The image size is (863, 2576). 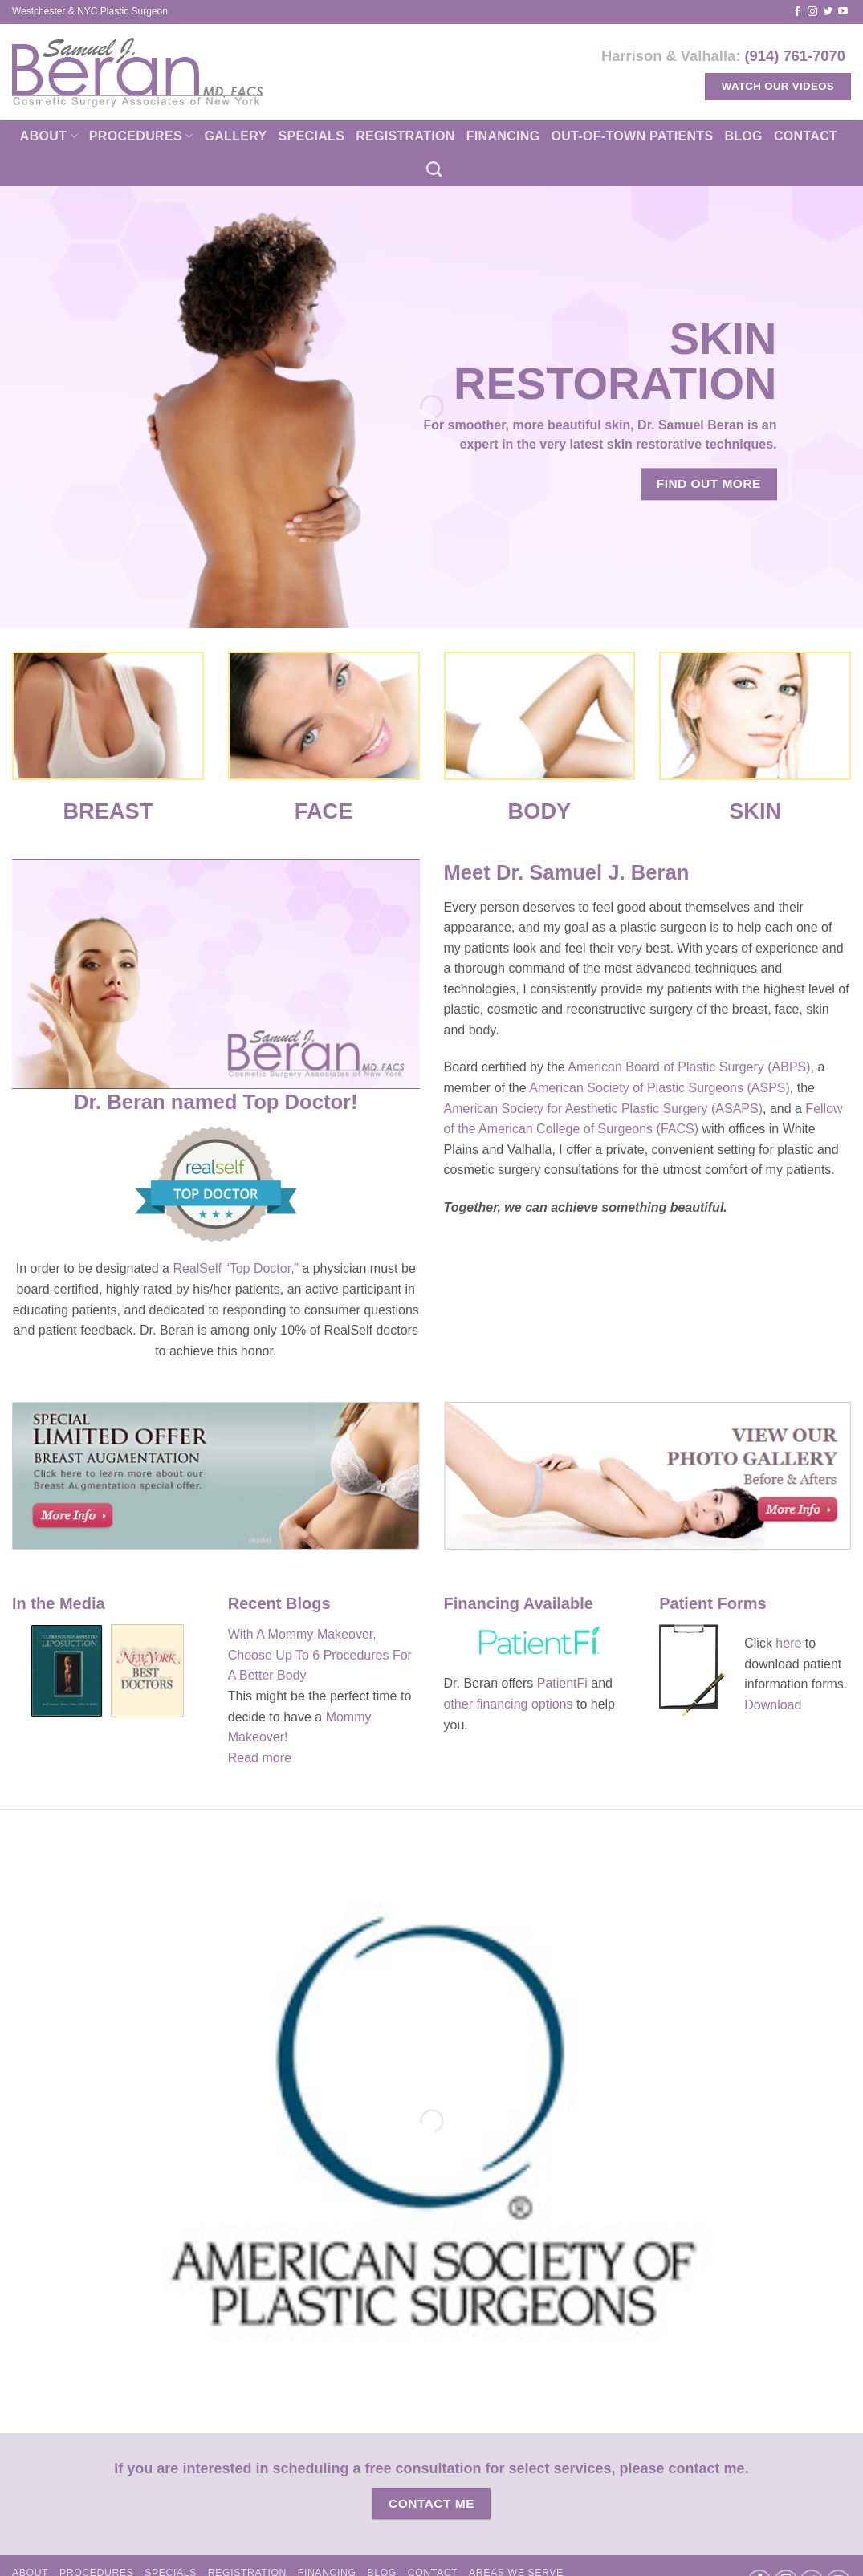 What do you see at coordinates (324, 810) in the screenshot?
I see `FACE` at bounding box center [324, 810].